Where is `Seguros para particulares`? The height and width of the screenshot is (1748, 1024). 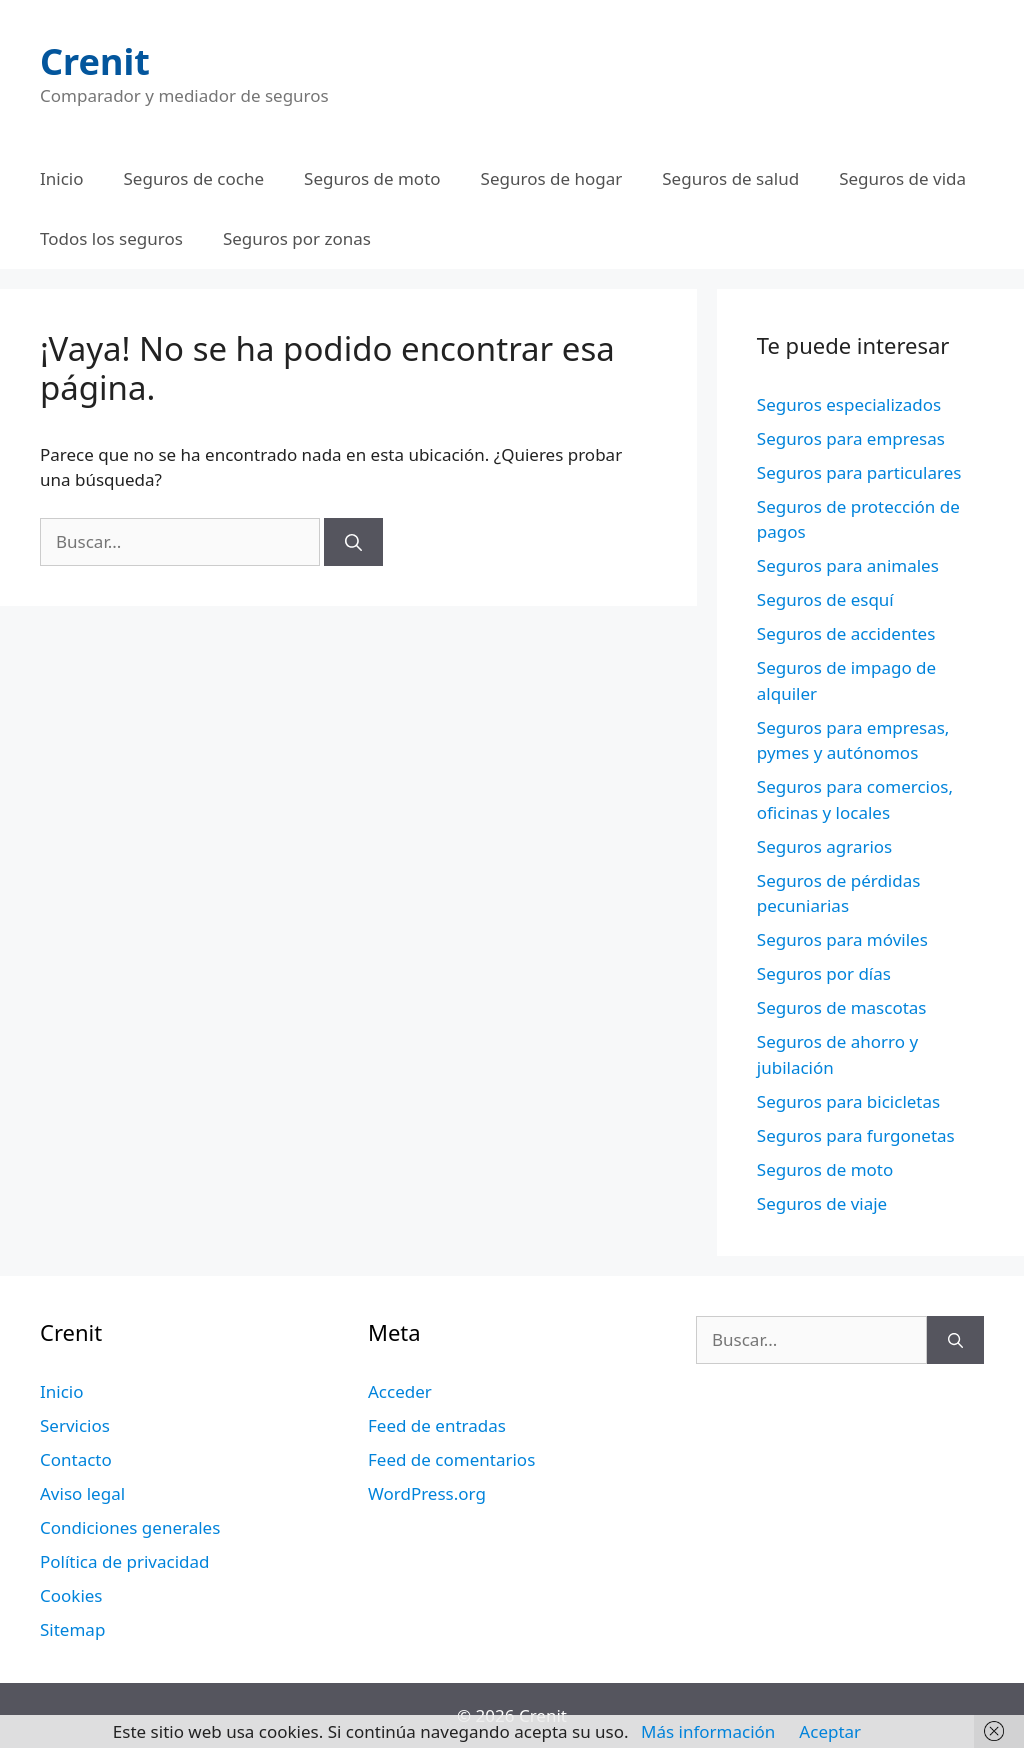
Seguros para particulares is located at coordinates (859, 472).